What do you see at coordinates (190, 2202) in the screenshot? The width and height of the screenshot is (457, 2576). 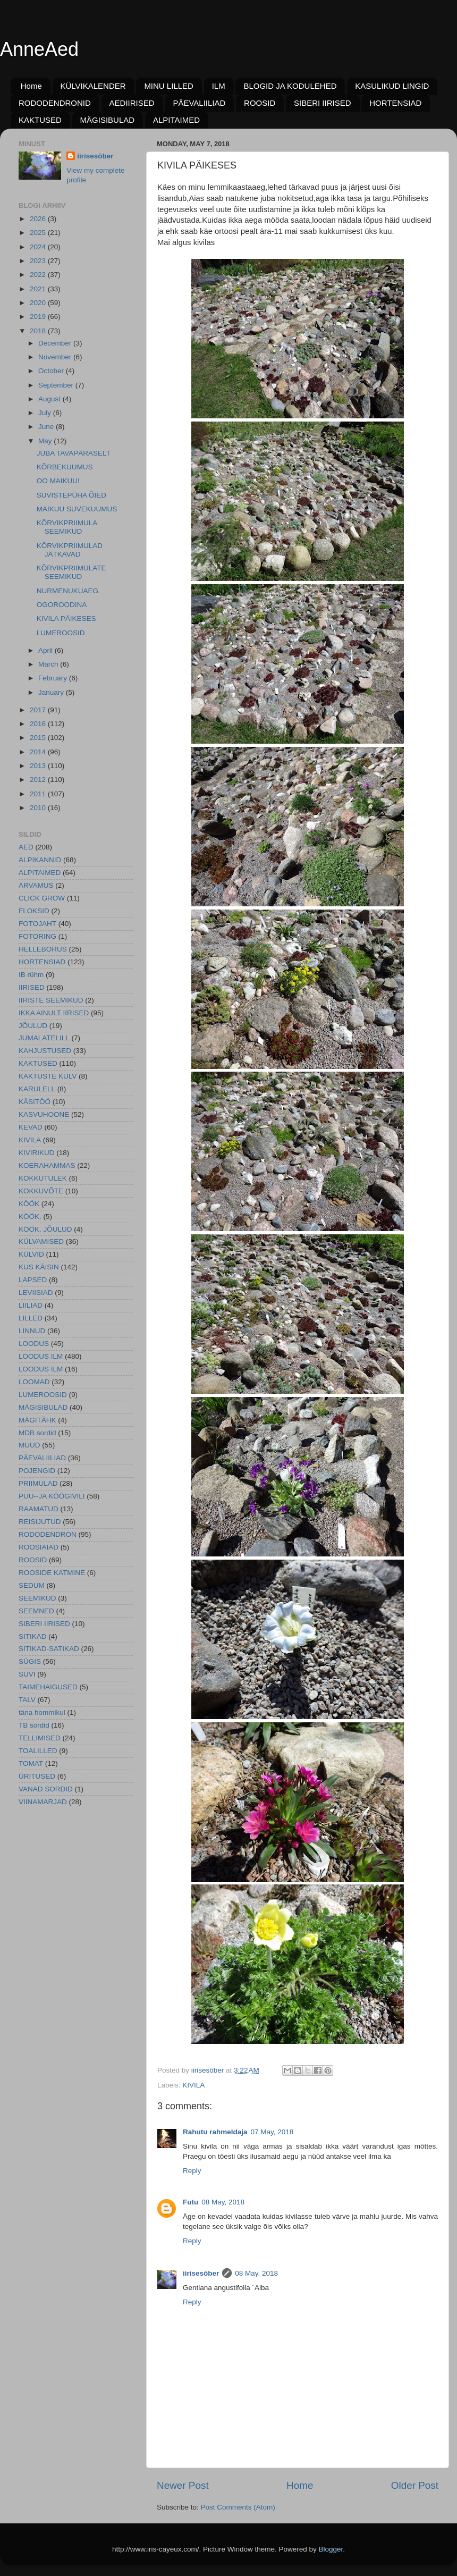 I see `Futu` at bounding box center [190, 2202].